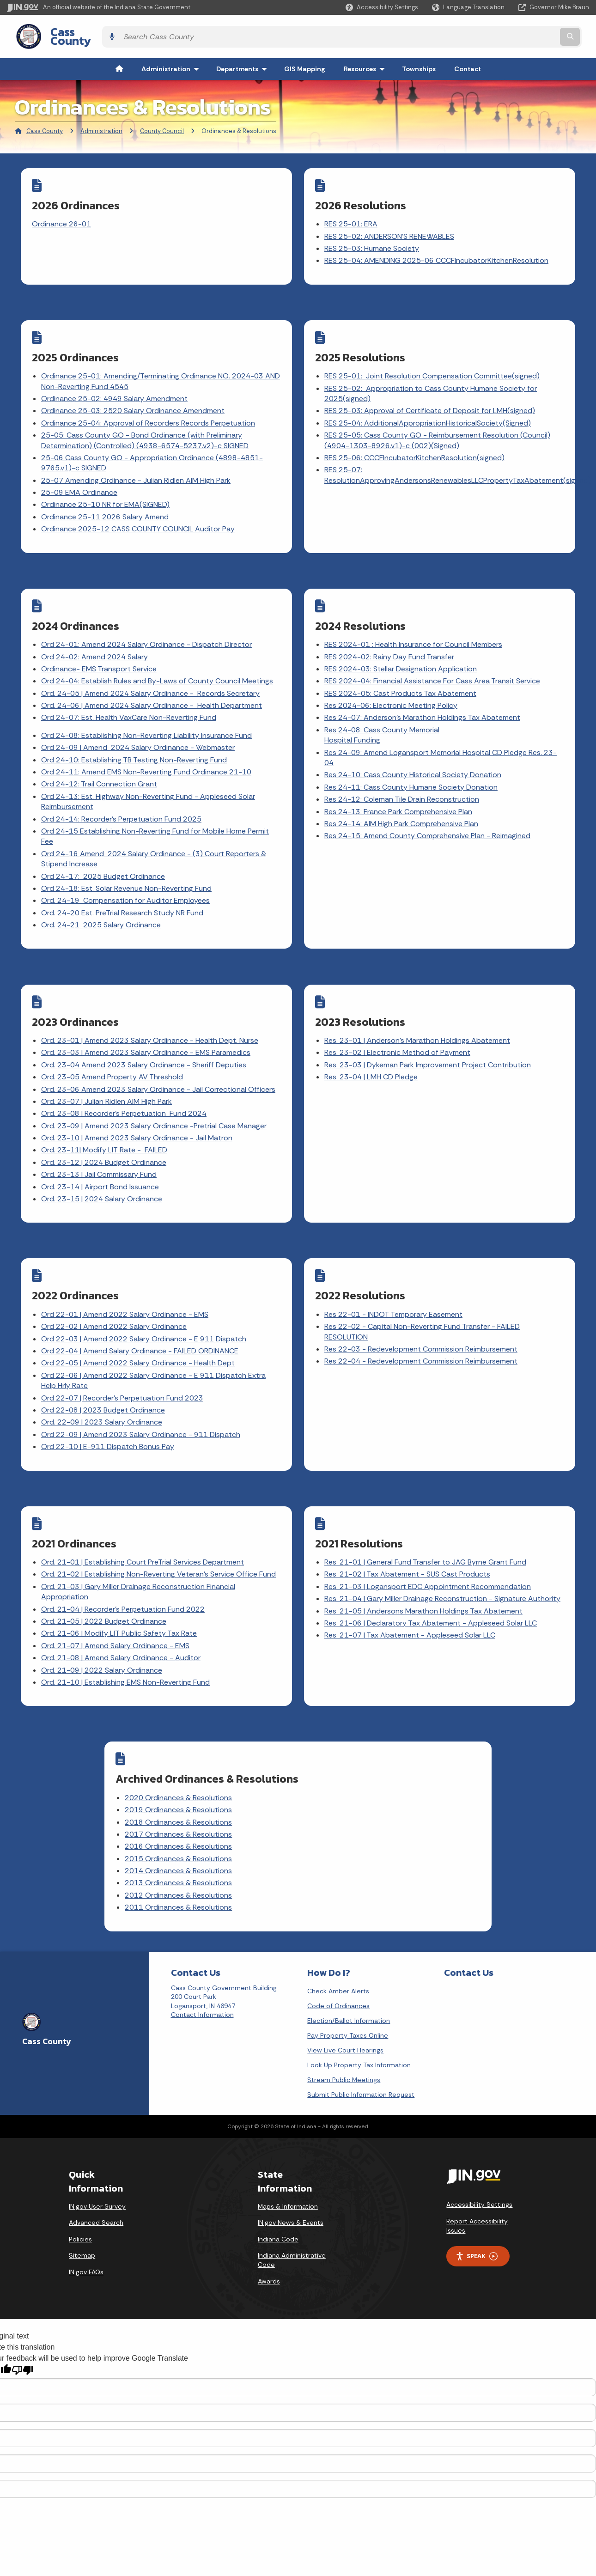  Describe the element at coordinates (479, 2155) in the screenshot. I see `Accessibility Settings [button]` at that location.